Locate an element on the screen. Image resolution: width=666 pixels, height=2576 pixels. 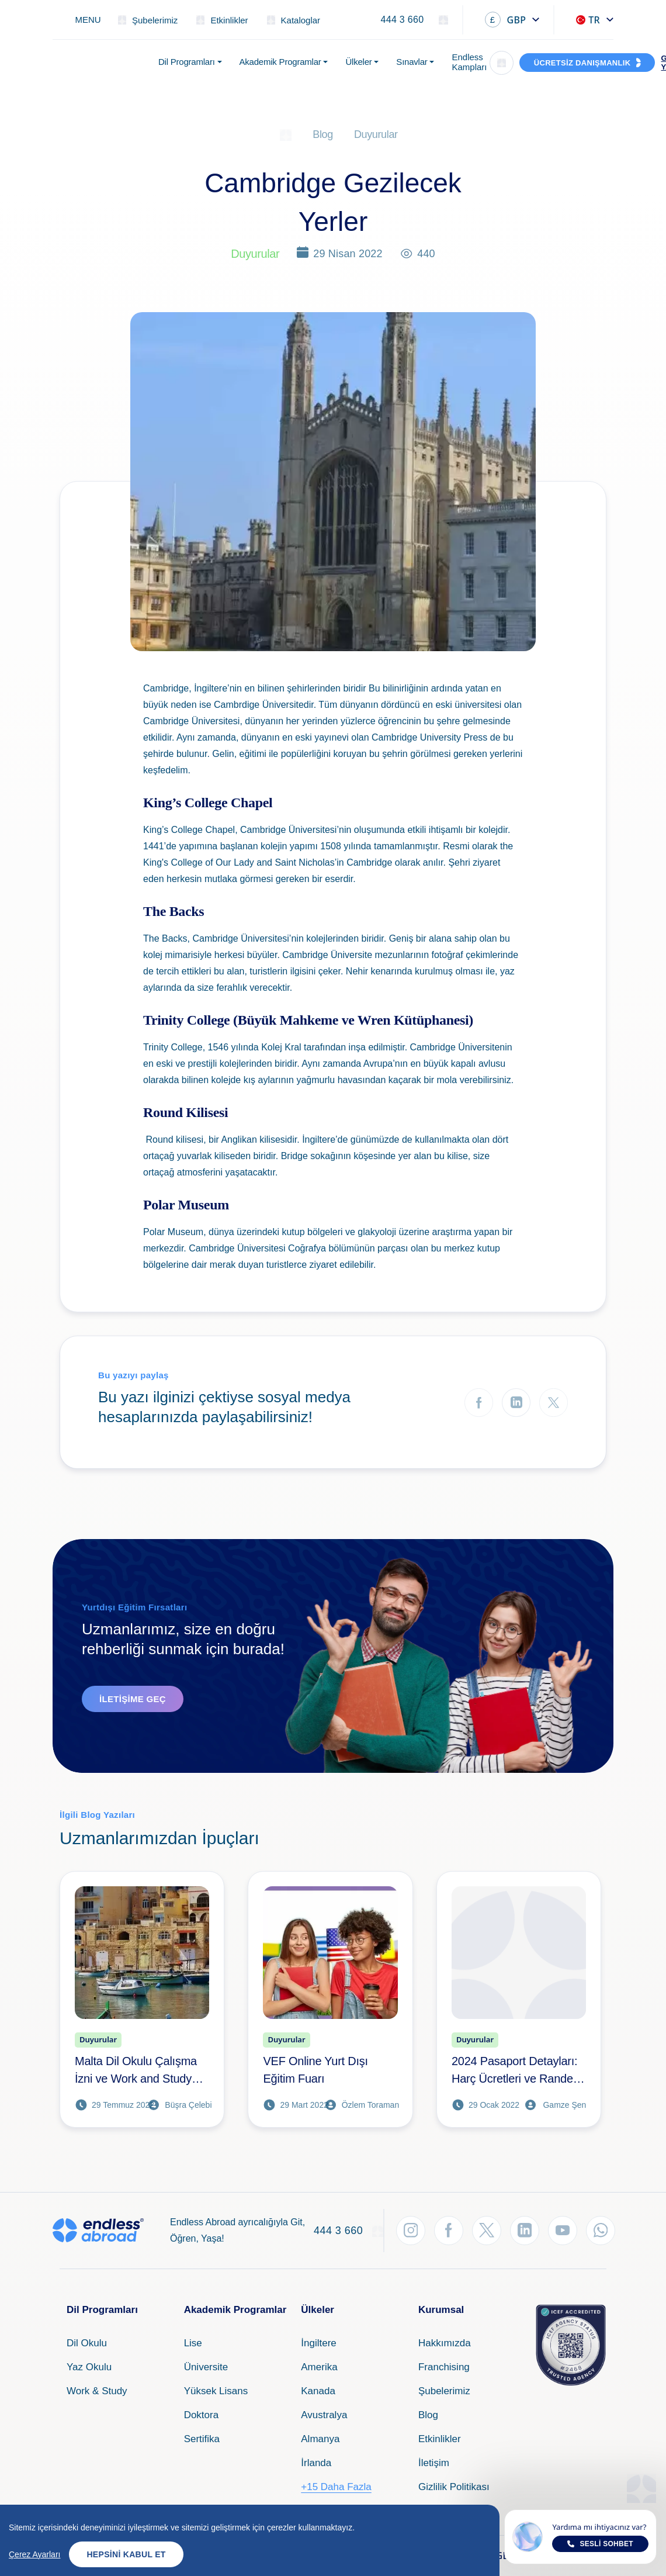
[Toggle navigation] is located at coordinates (81, 19).